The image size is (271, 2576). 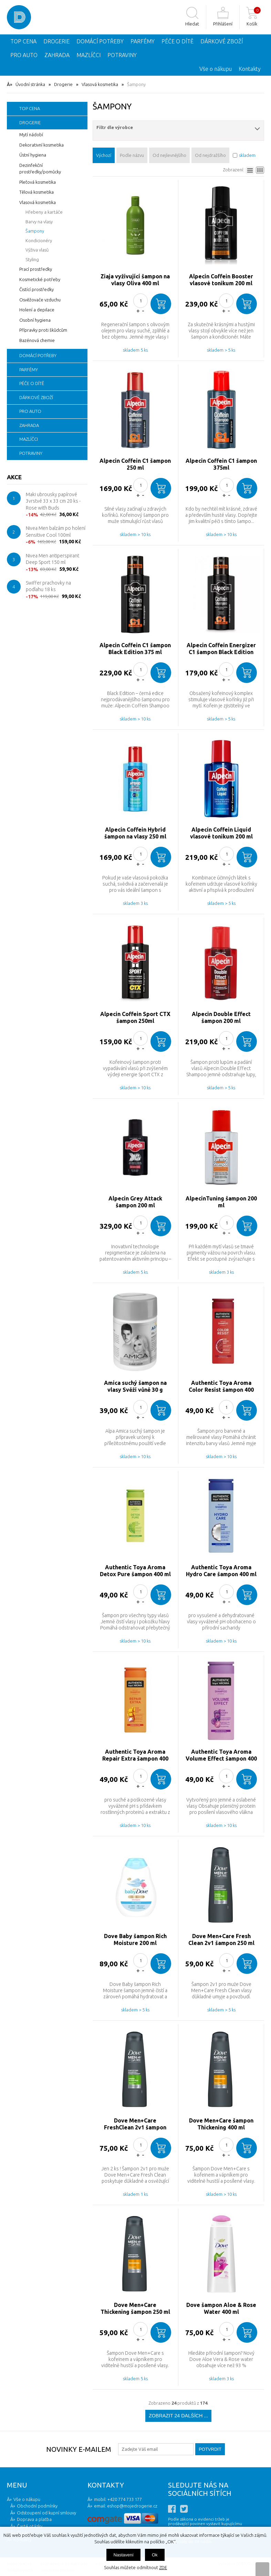 What do you see at coordinates (250, 69) in the screenshot?
I see `Kontakty` at bounding box center [250, 69].